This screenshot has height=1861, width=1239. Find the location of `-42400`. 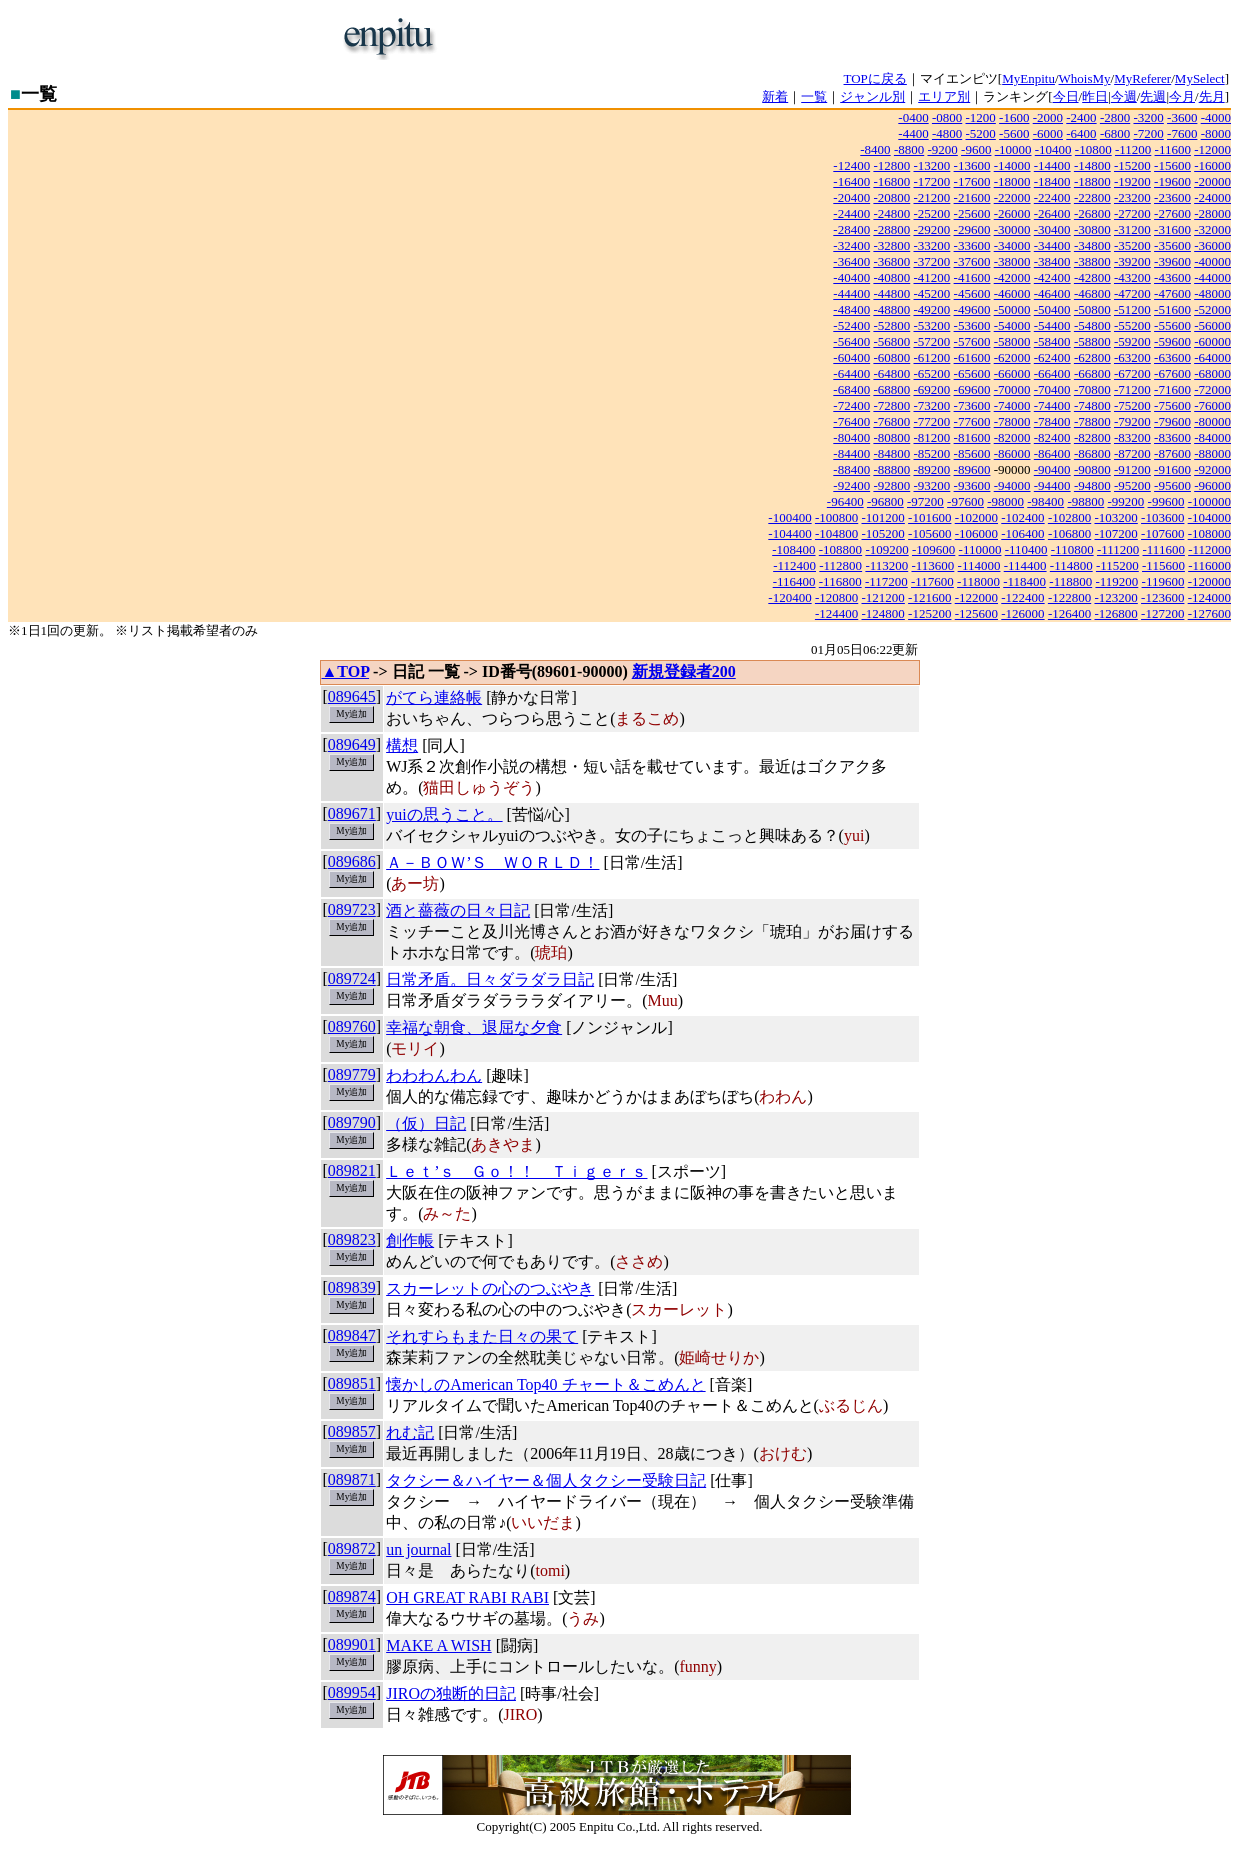

-42400 is located at coordinates (1052, 277).